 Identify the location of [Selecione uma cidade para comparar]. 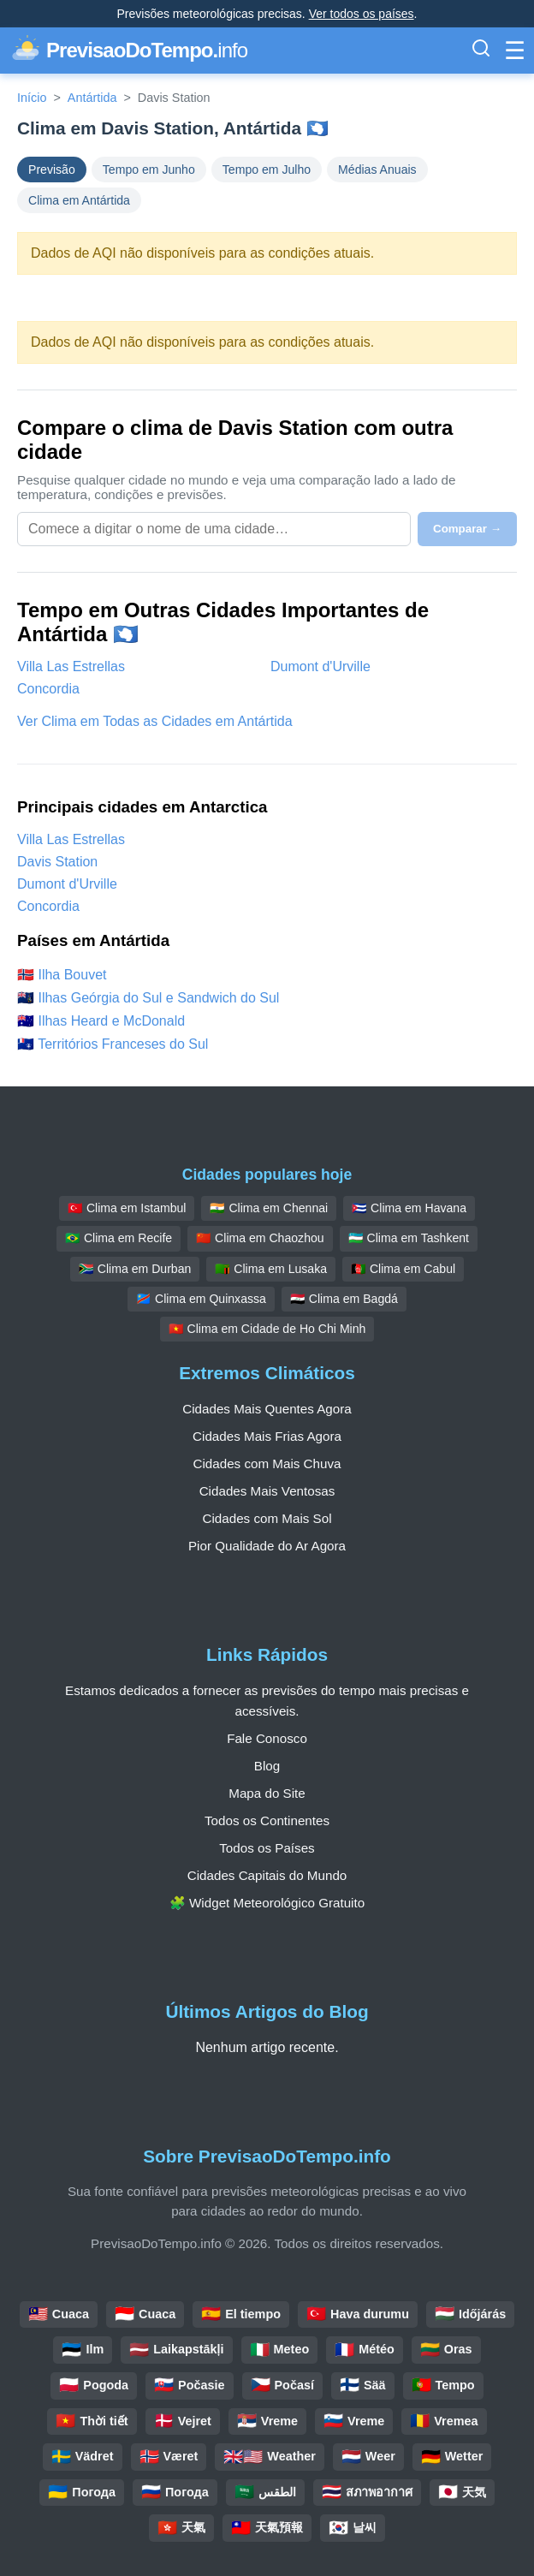
(214, 529).